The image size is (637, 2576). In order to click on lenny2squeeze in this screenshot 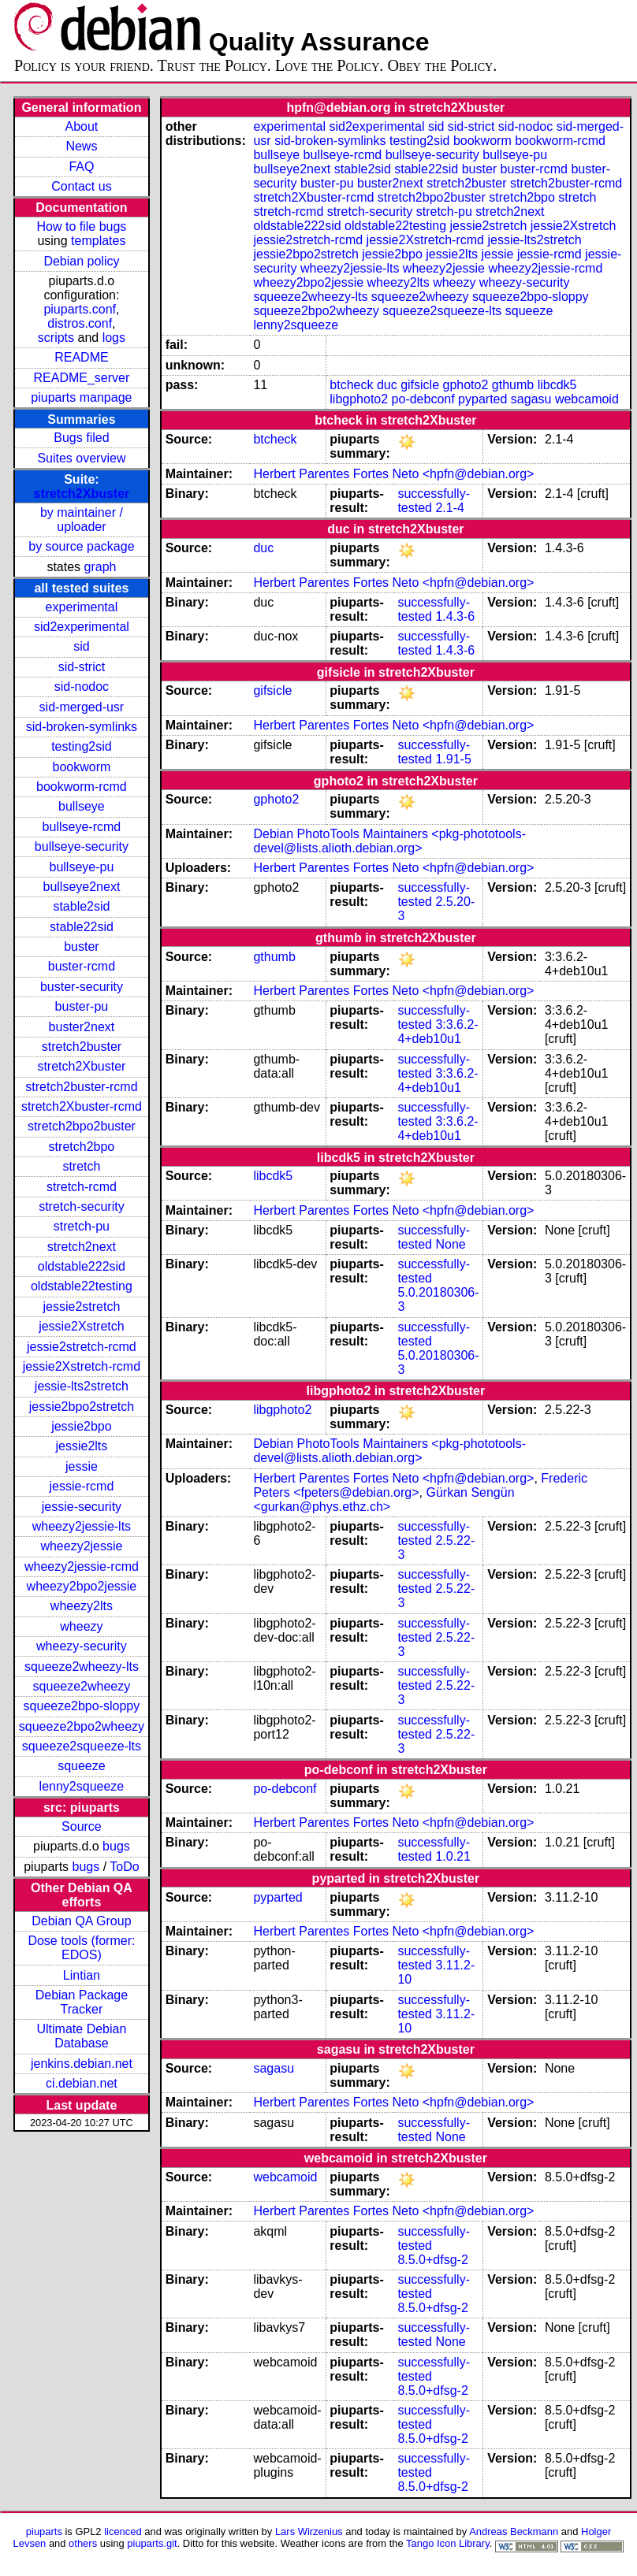, I will do `click(82, 1786)`.